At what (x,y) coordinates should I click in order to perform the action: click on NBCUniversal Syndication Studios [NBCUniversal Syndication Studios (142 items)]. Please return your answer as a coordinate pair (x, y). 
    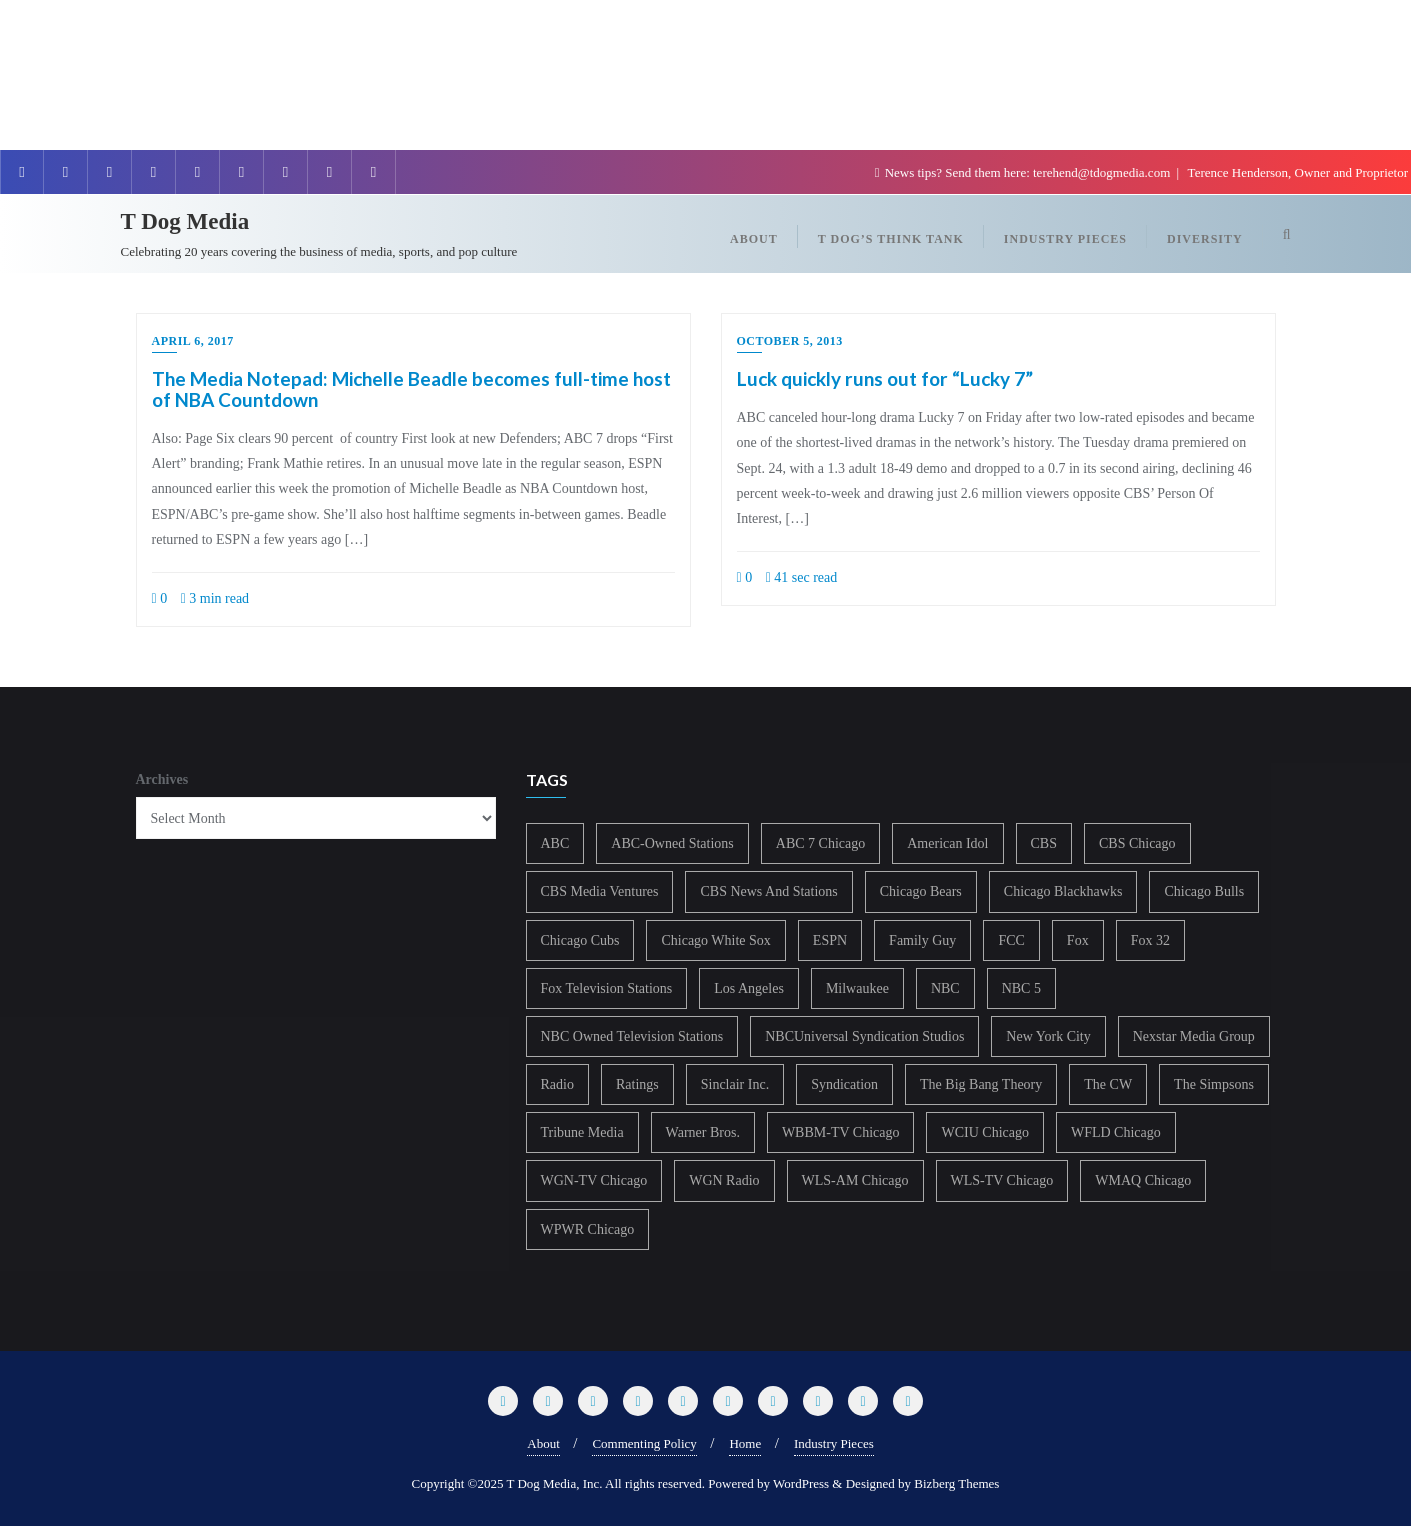
    Looking at the image, I should click on (864, 1036).